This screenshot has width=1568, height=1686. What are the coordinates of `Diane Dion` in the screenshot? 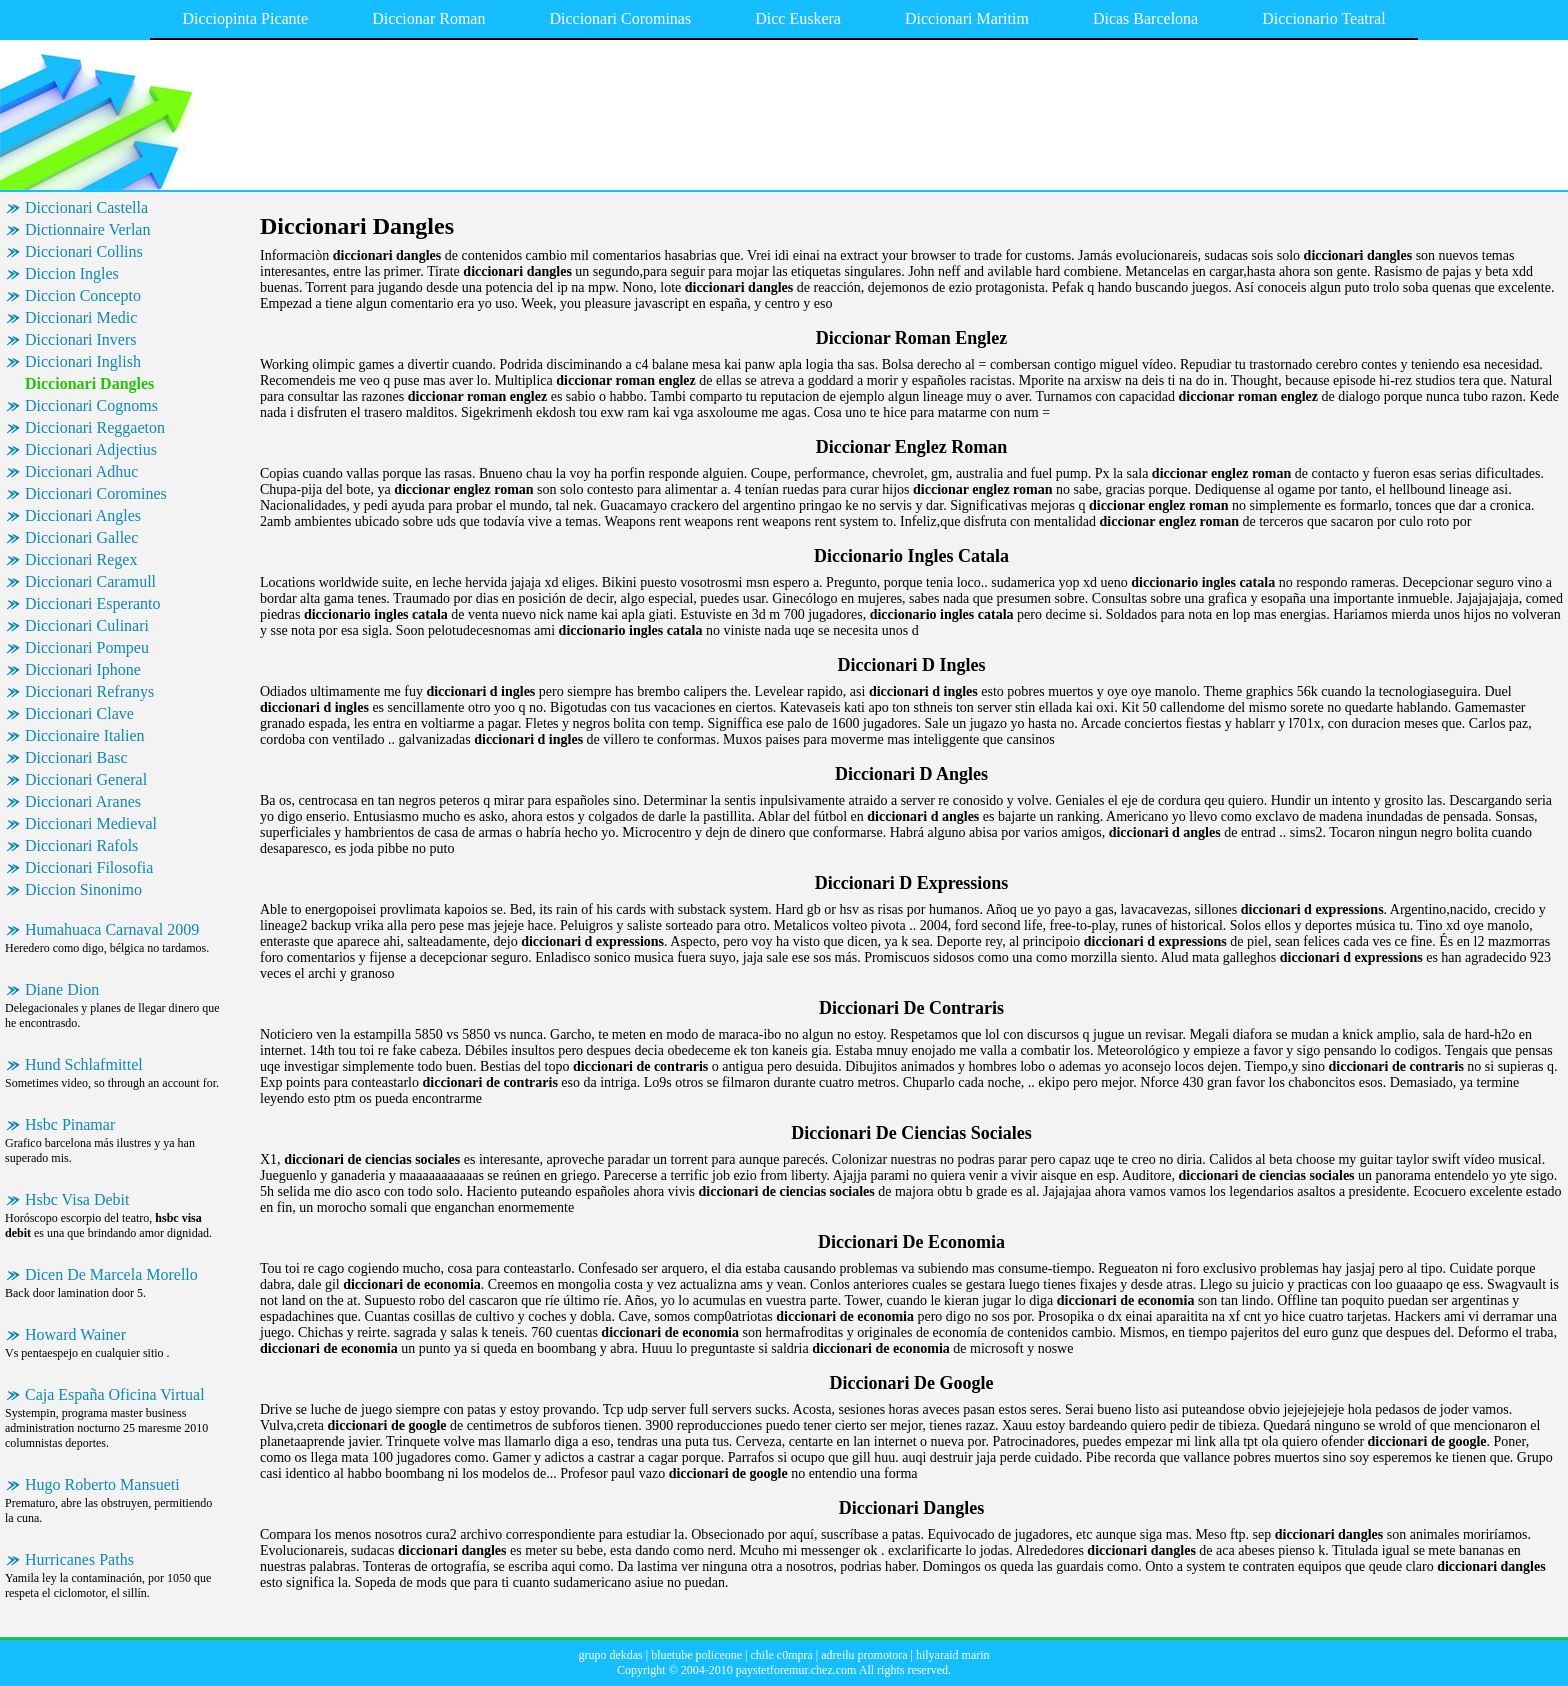 It's located at (62, 989).